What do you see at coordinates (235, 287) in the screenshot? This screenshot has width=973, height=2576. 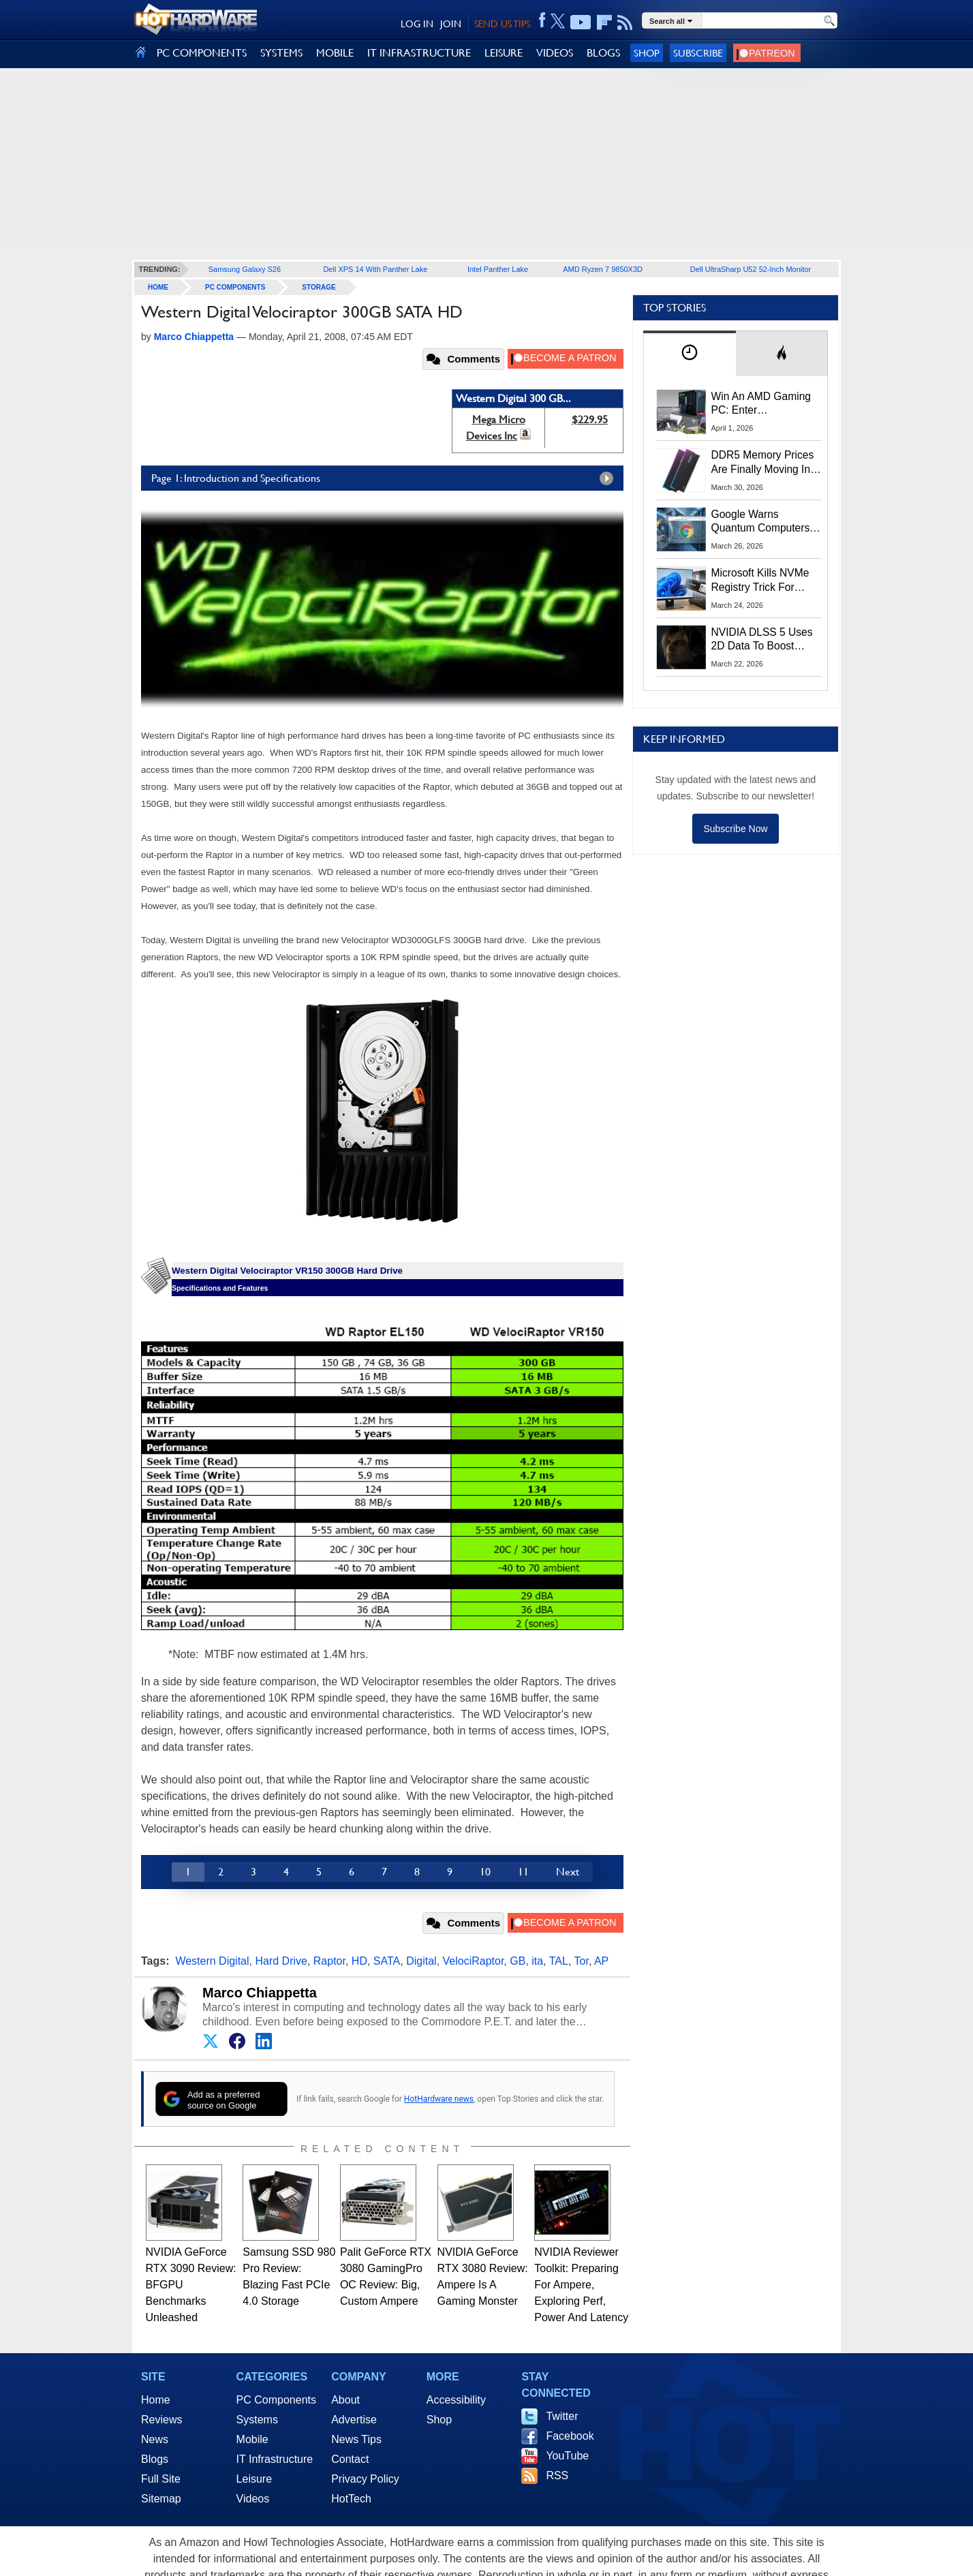 I see `PC Components` at bounding box center [235, 287].